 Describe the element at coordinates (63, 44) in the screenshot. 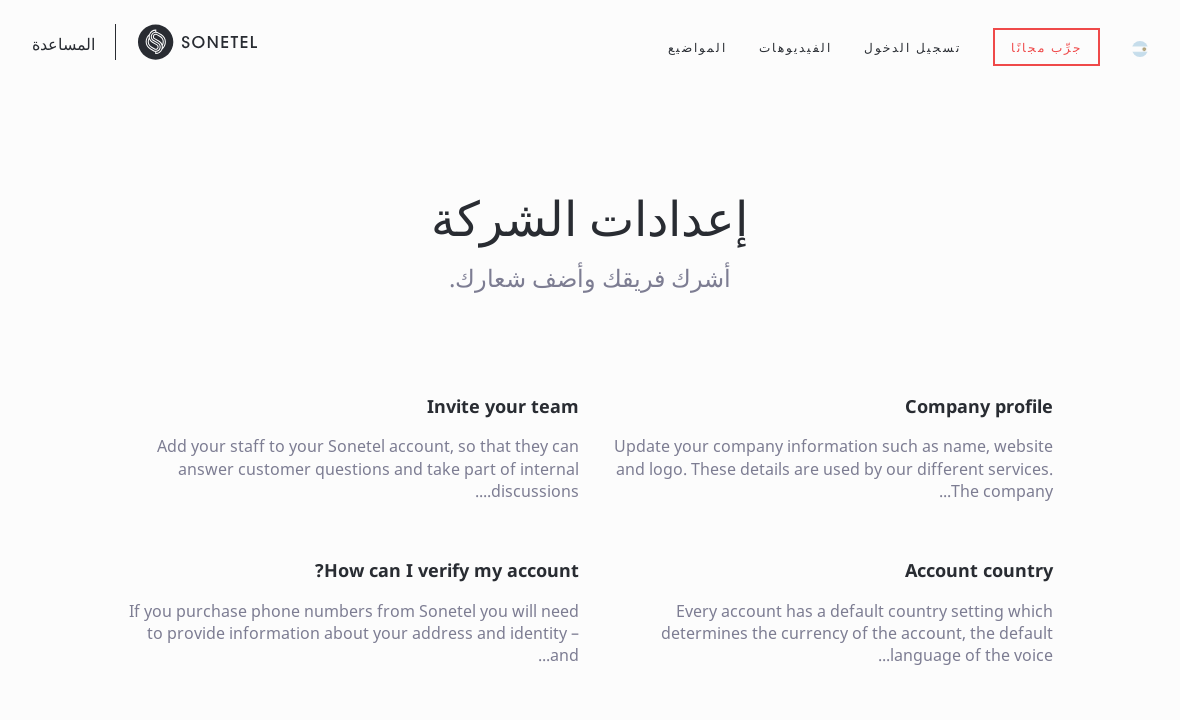

I see `المساعدة` at that location.